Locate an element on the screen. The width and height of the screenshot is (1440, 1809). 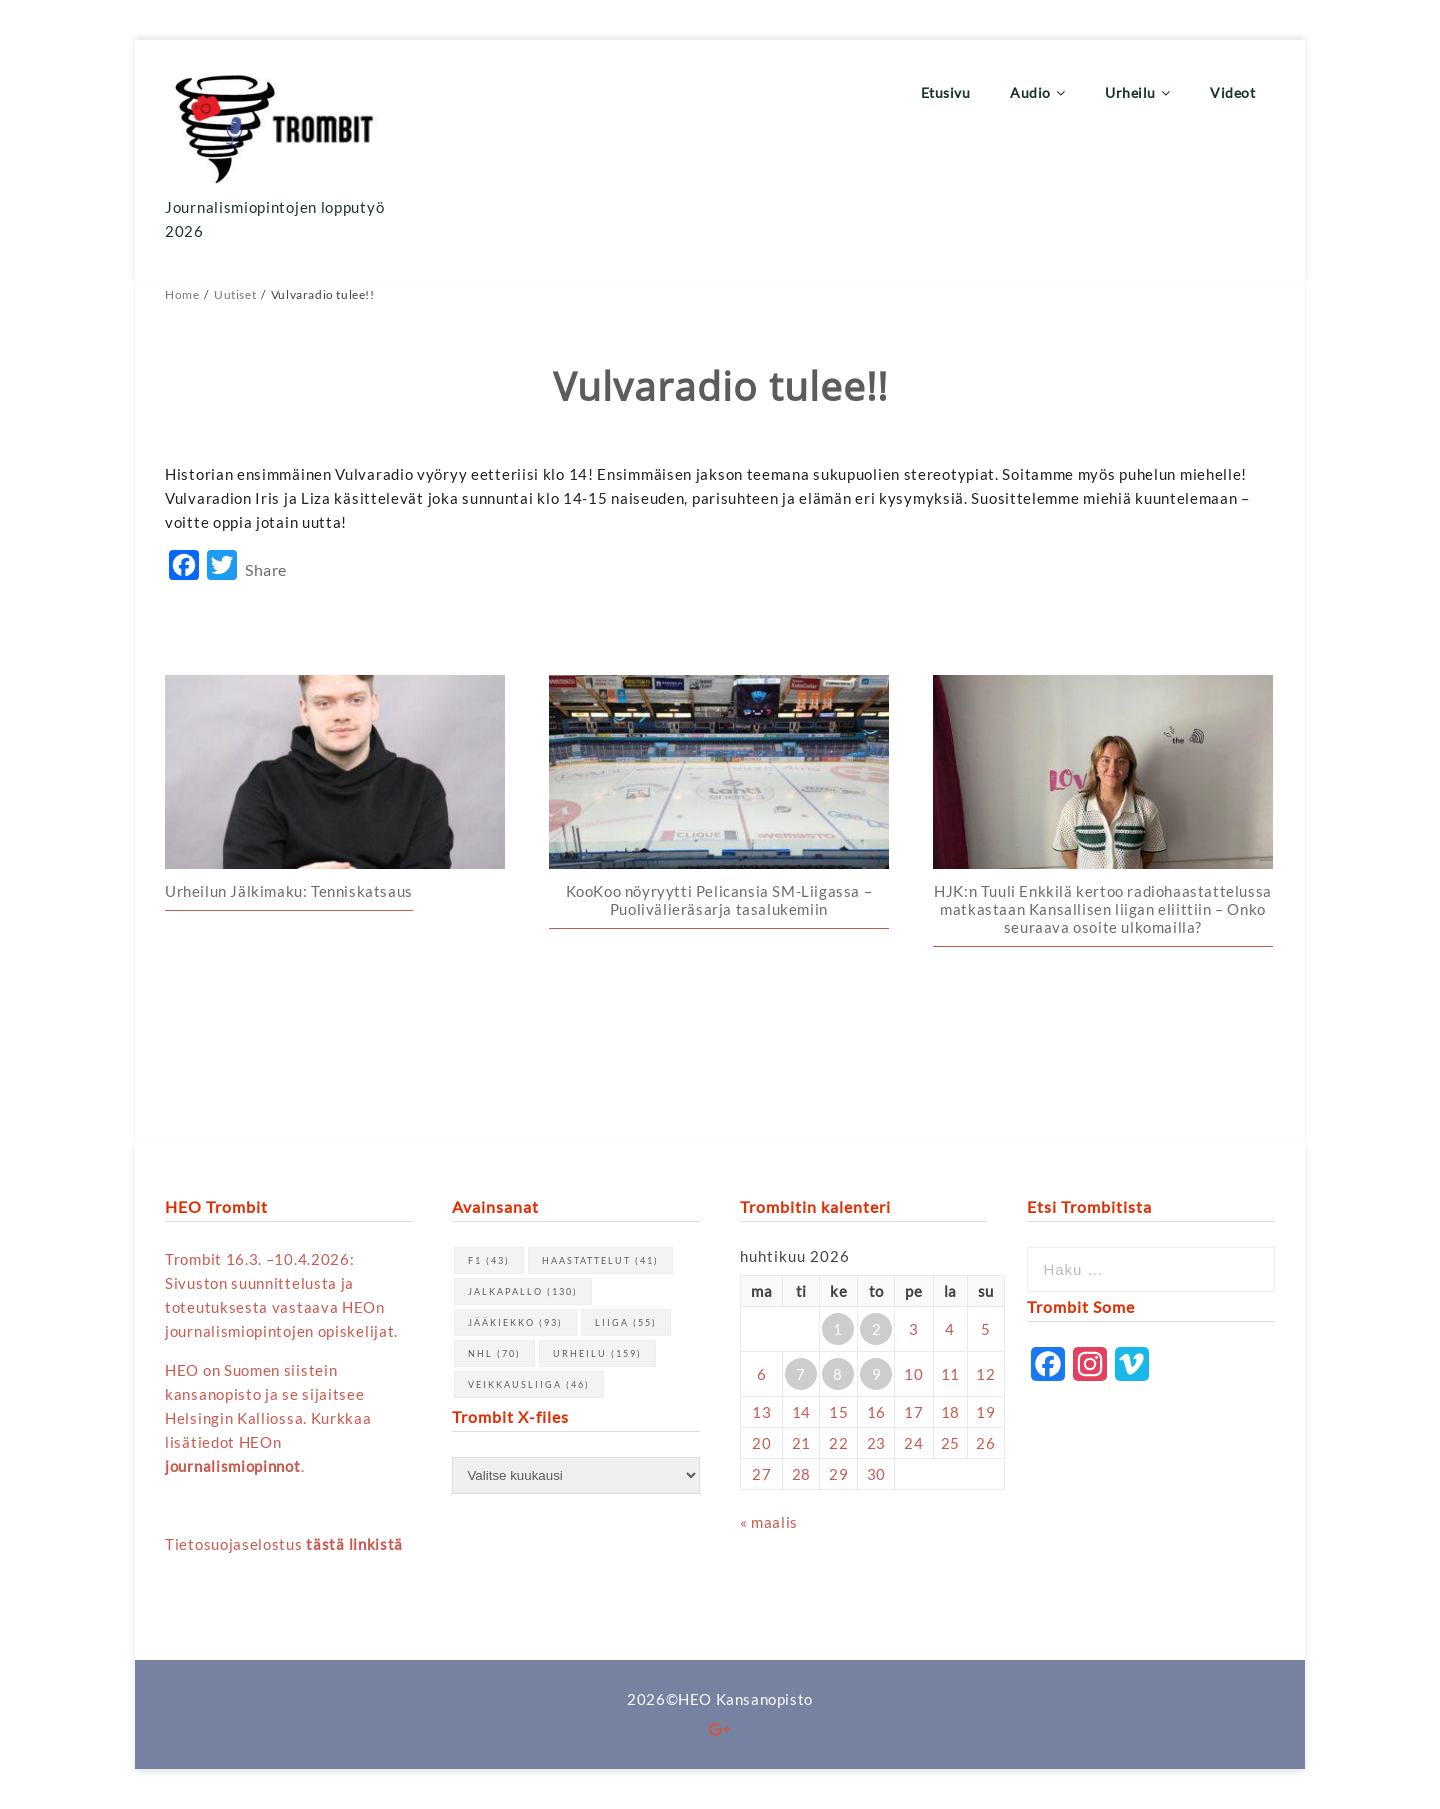
NHL [NHL (70 kohdetta)] is located at coordinates (494, 1353).